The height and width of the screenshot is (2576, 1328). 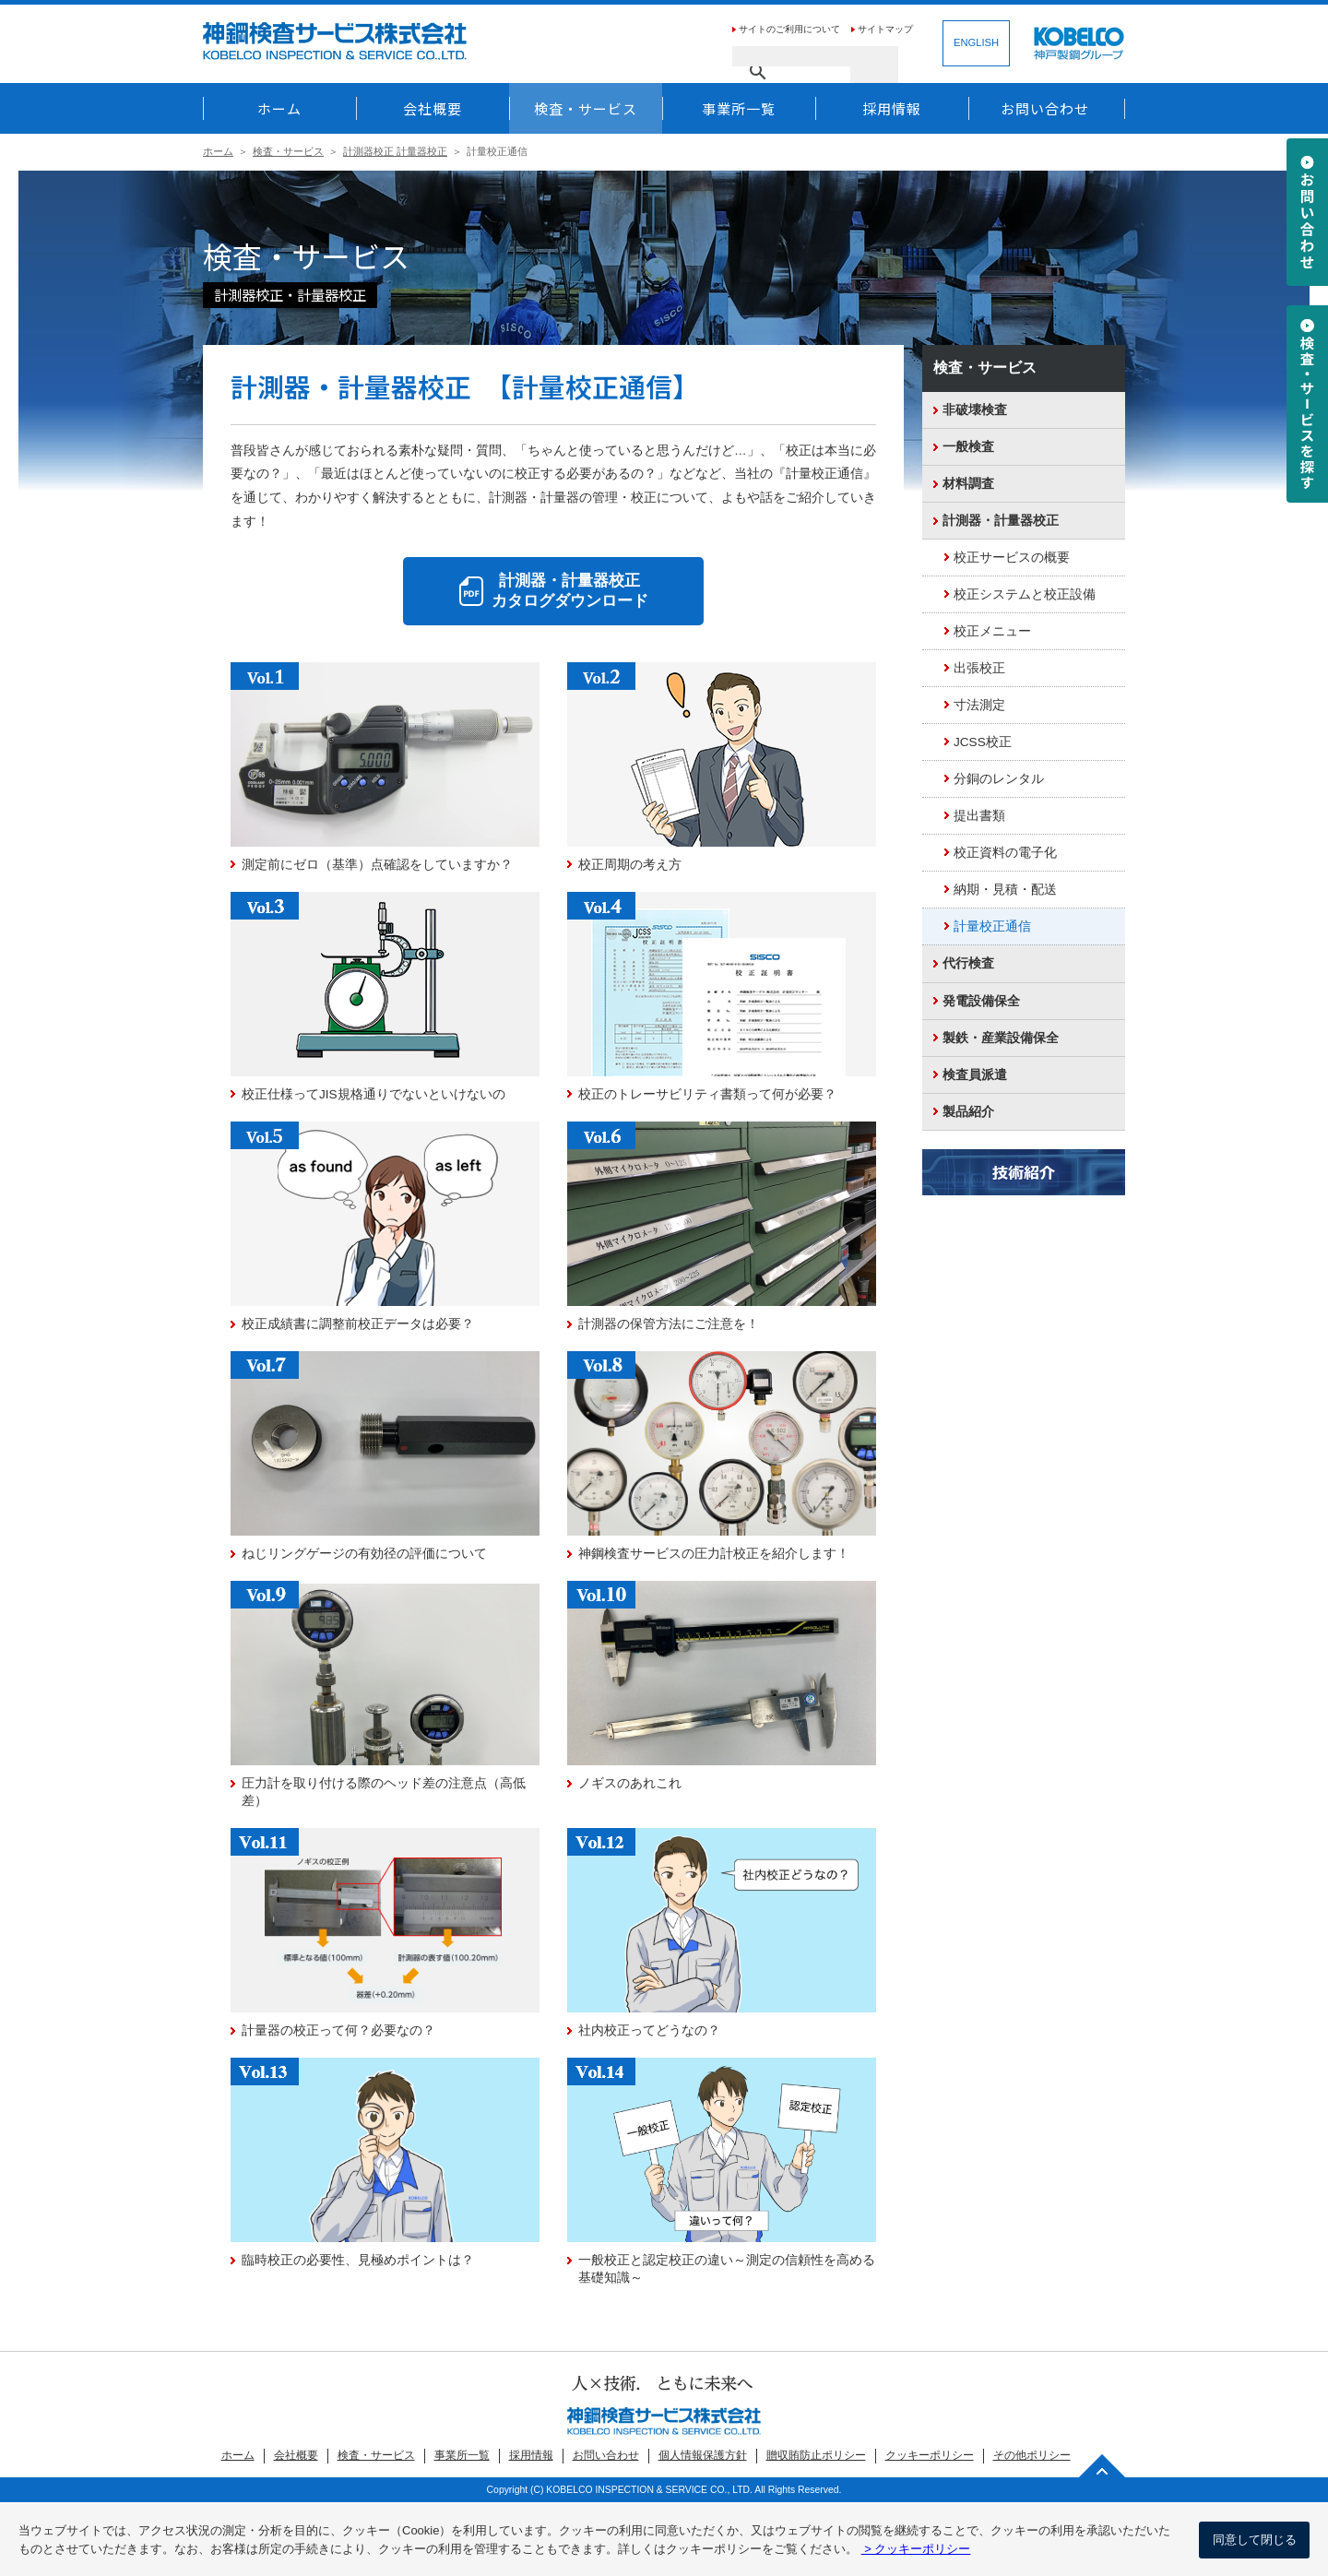 I want to click on 圧力計を取り付ける際のヘッド差の注意点（高低差）, so click(x=384, y=1792).